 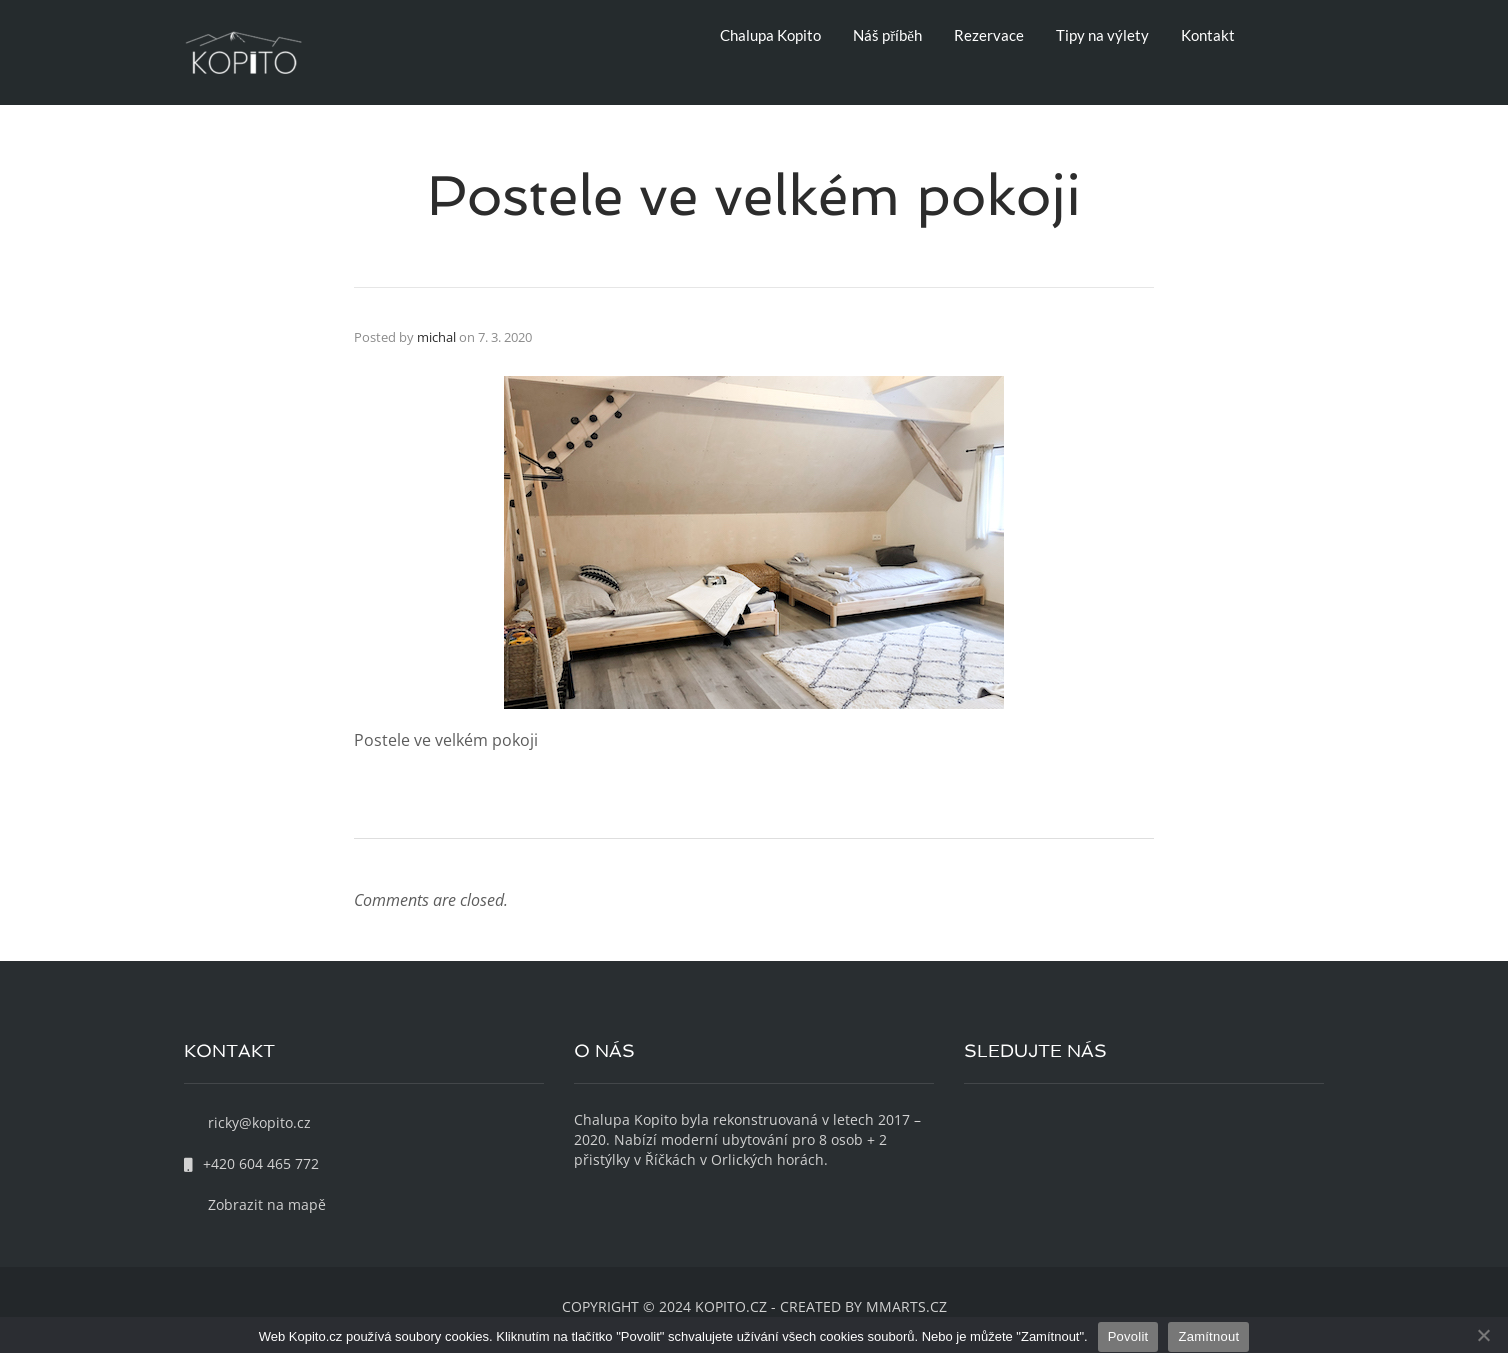 I want to click on Povolit, so click(x=1128, y=1336).